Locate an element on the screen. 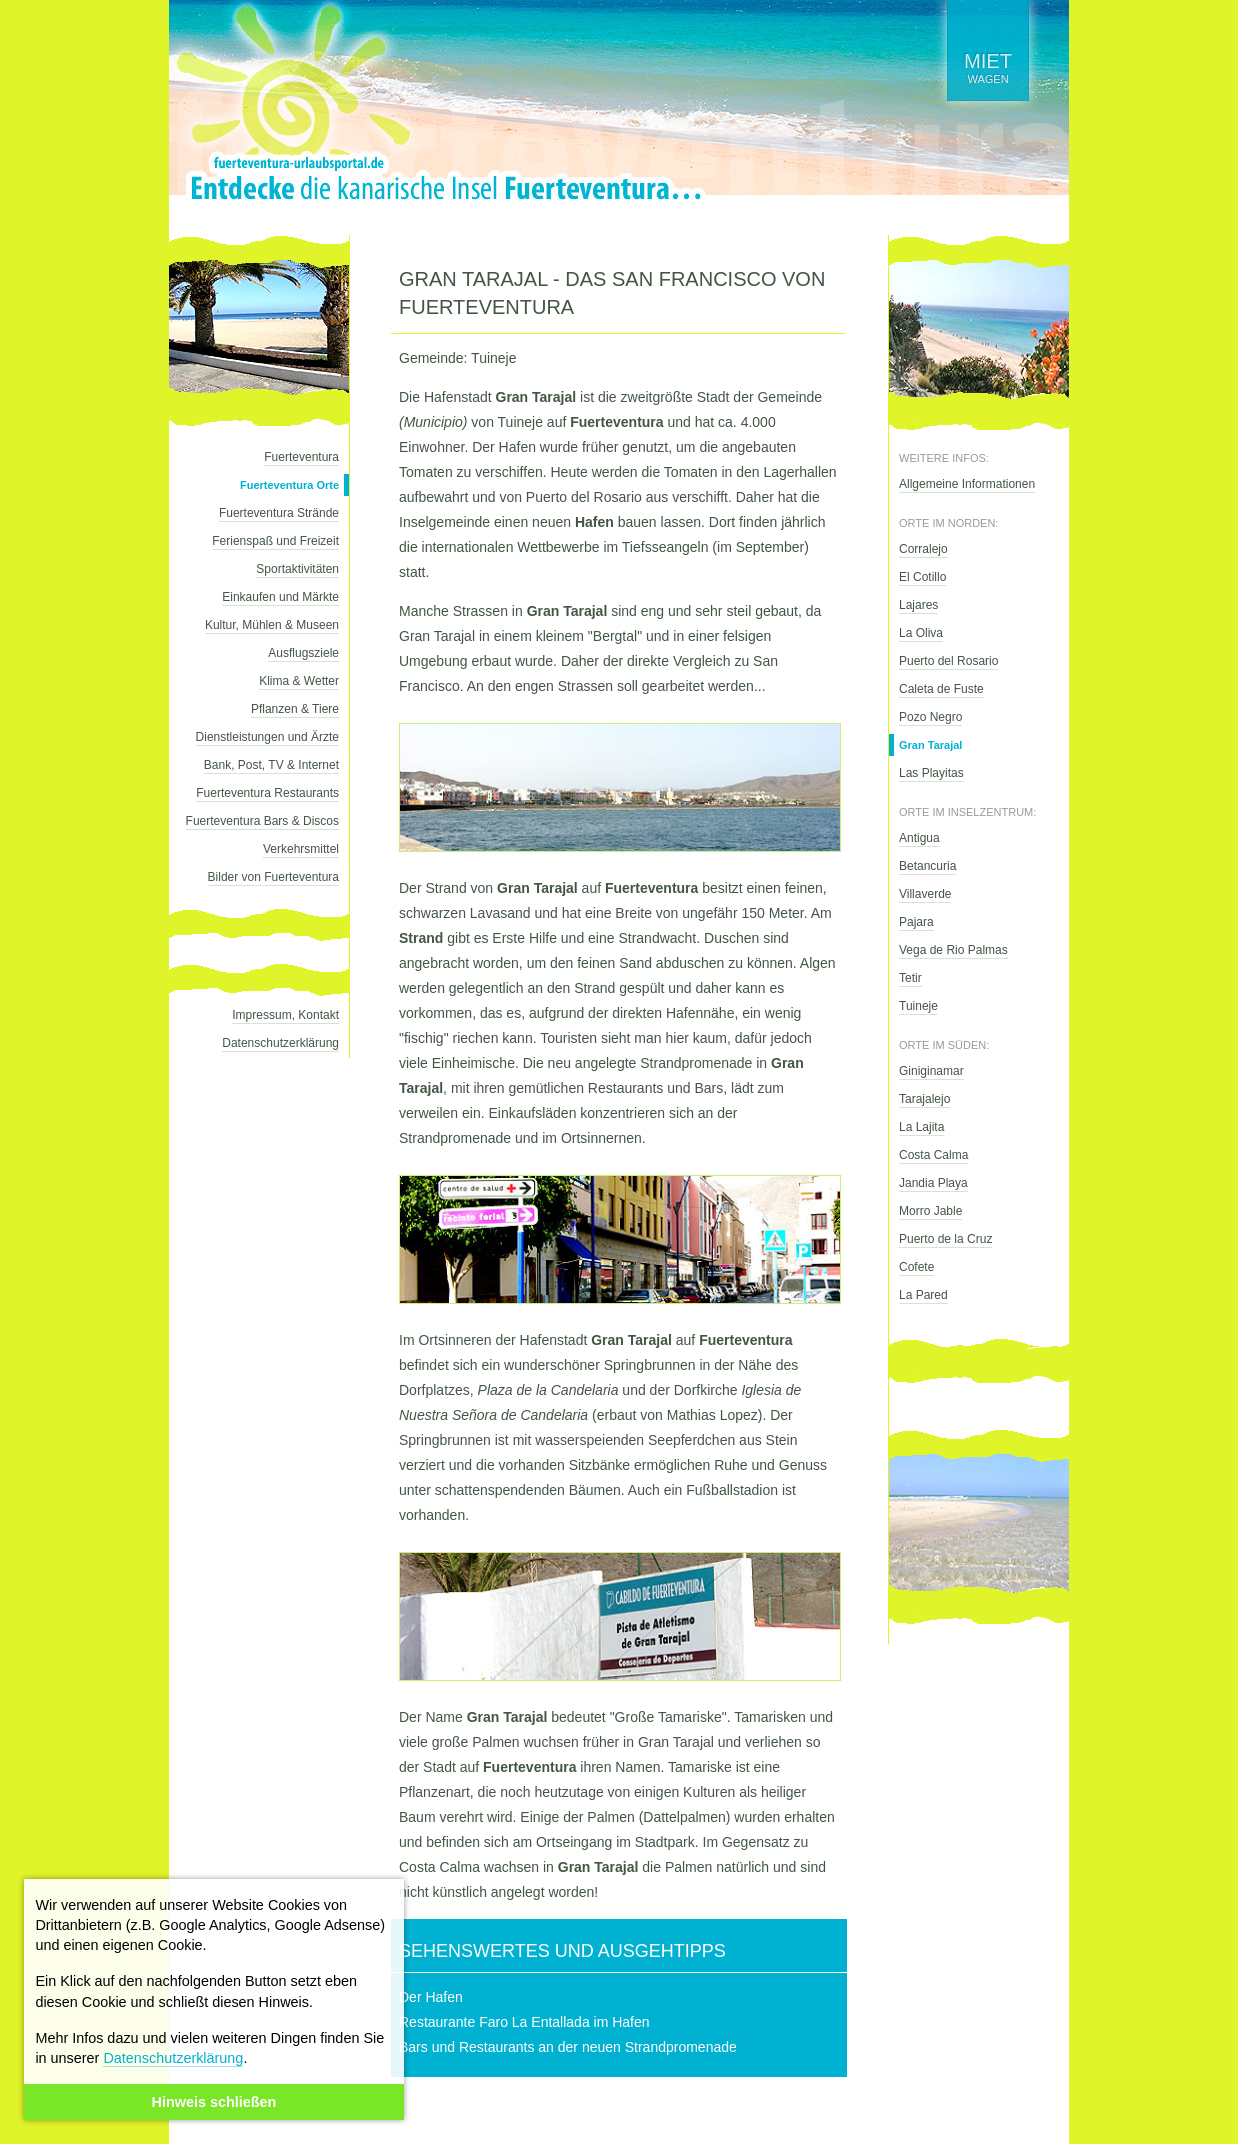 The image size is (1238, 2144). Verkehrsmittel is located at coordinates (301, 849).